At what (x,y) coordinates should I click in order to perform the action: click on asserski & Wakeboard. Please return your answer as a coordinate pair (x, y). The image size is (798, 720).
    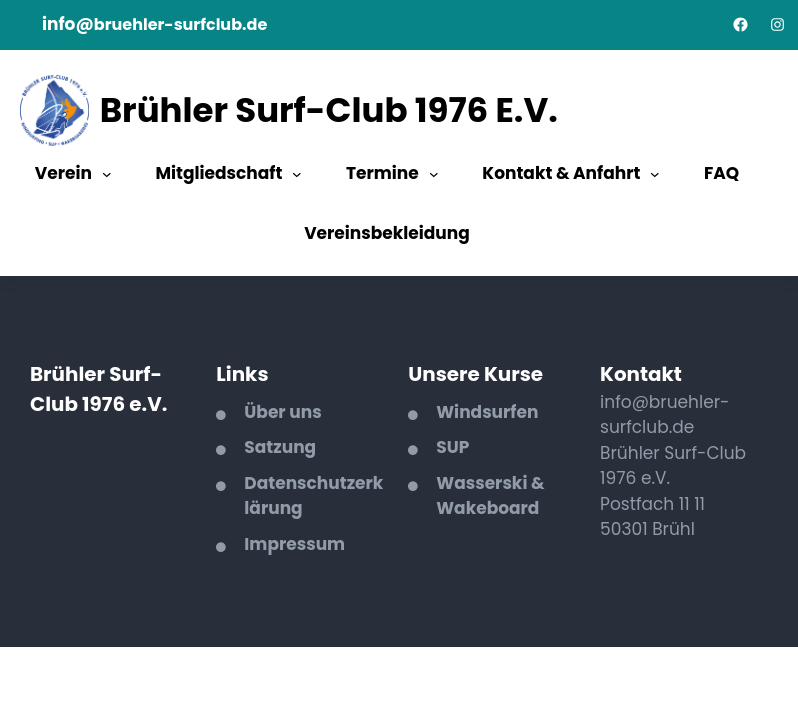
    Looking at the image, I should click on (490, 496).